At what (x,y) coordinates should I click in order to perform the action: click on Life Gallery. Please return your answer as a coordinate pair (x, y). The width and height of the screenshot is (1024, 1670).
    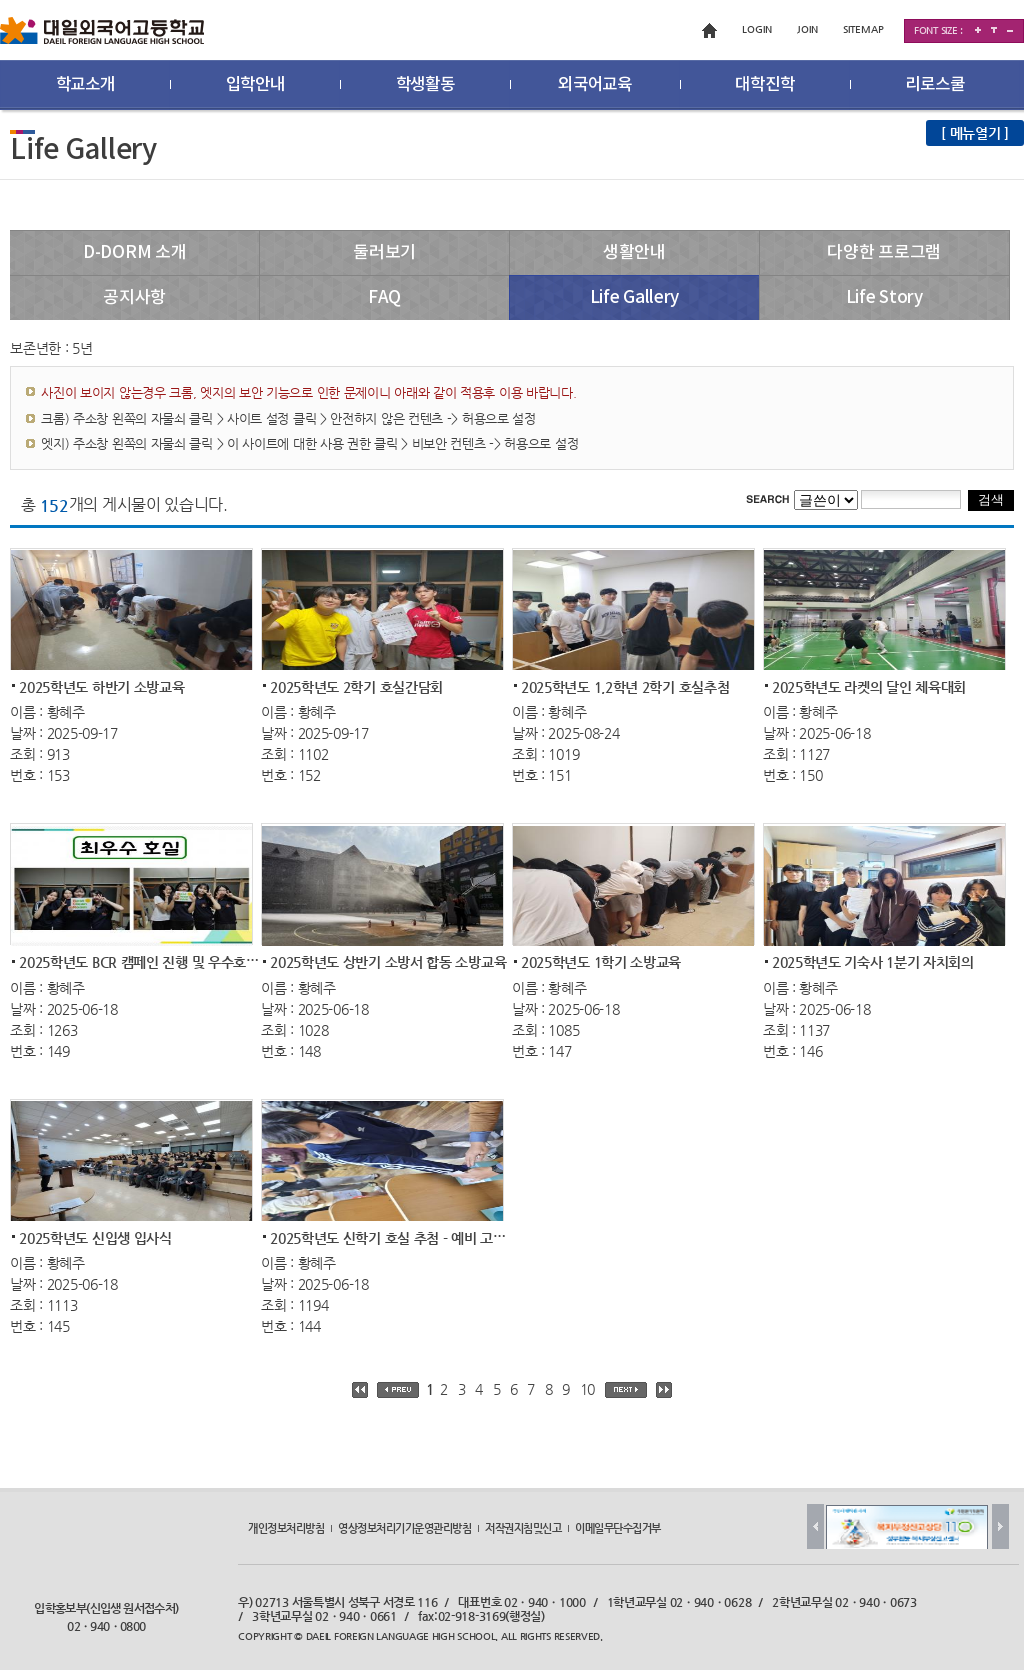
    Looking at the image, I should click on (634, 298).